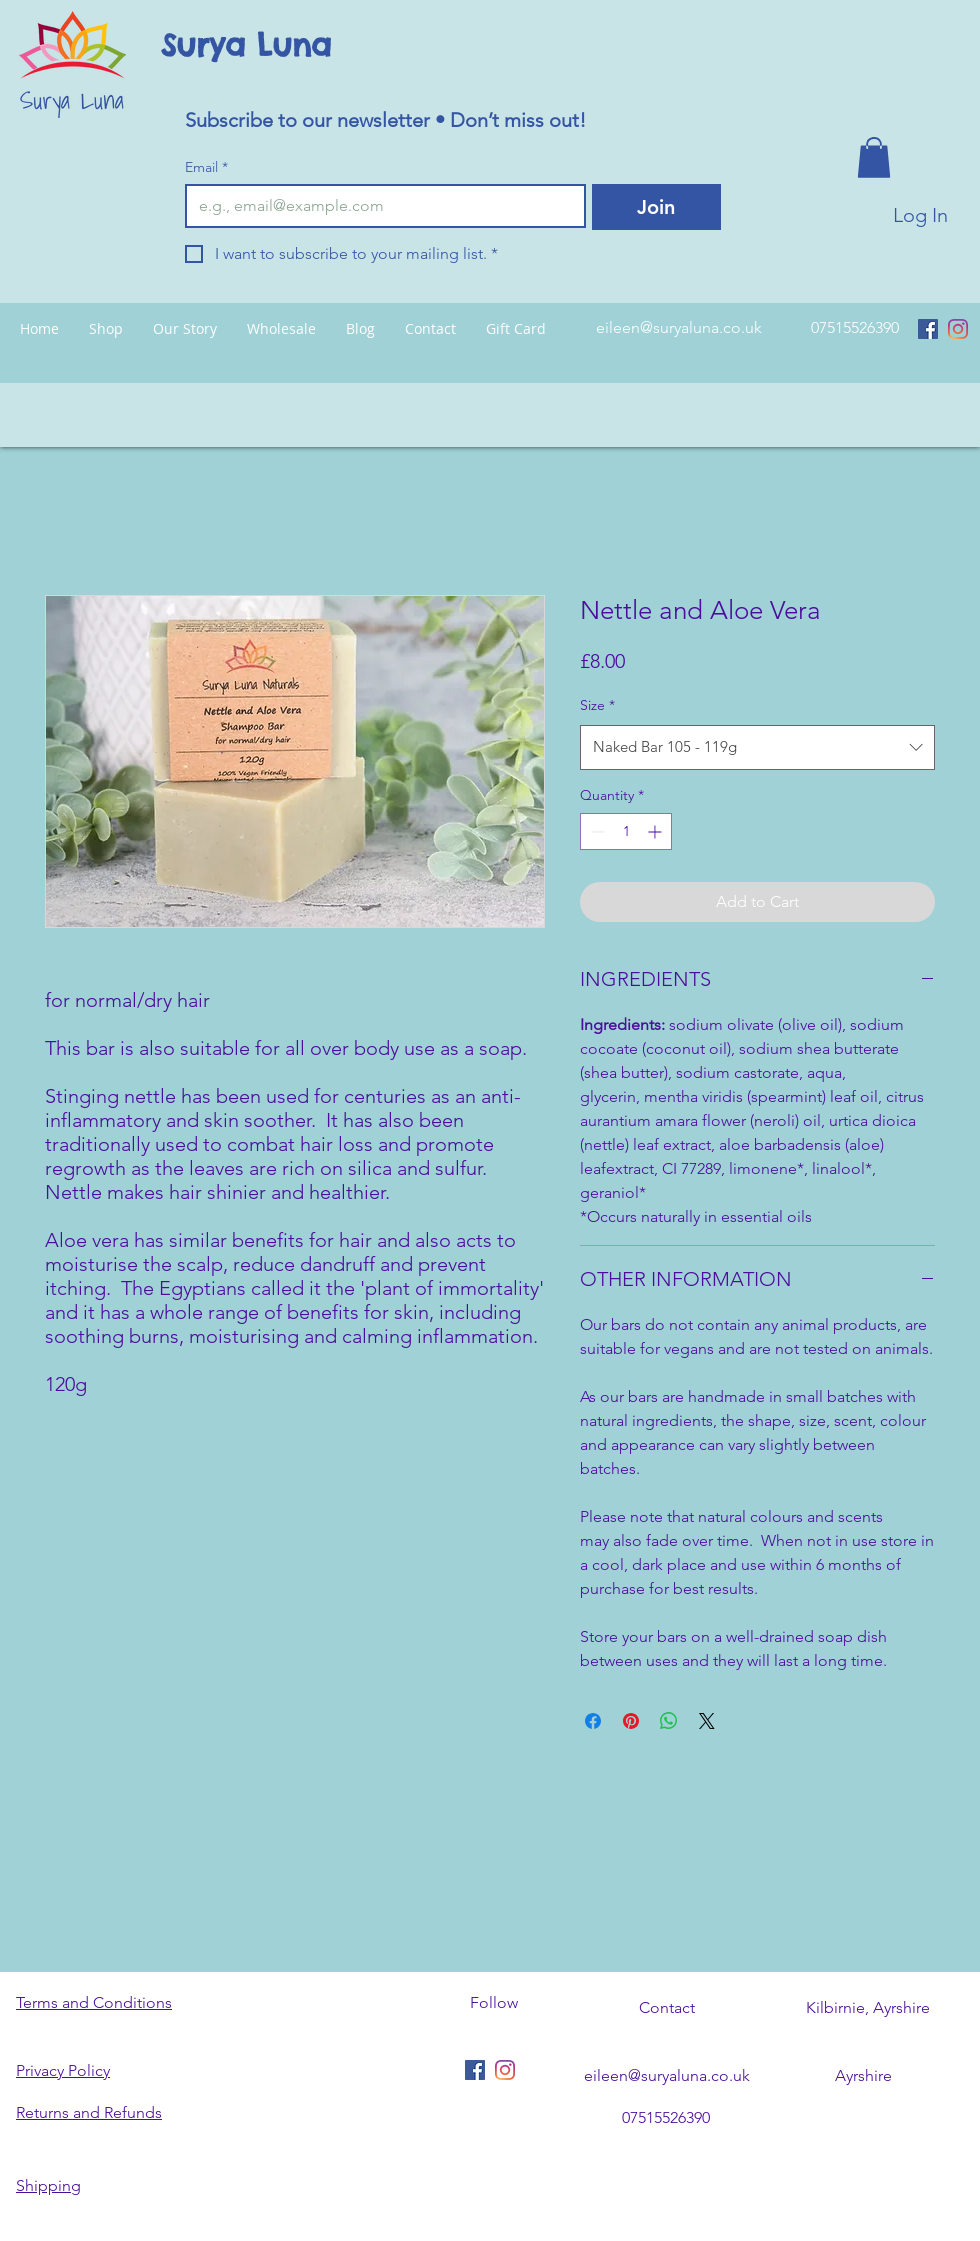  What do you see at coordinates (593, 1721) in the screenshot?
I see `[Share on Facebook]` at bounding box center [593, 1721].